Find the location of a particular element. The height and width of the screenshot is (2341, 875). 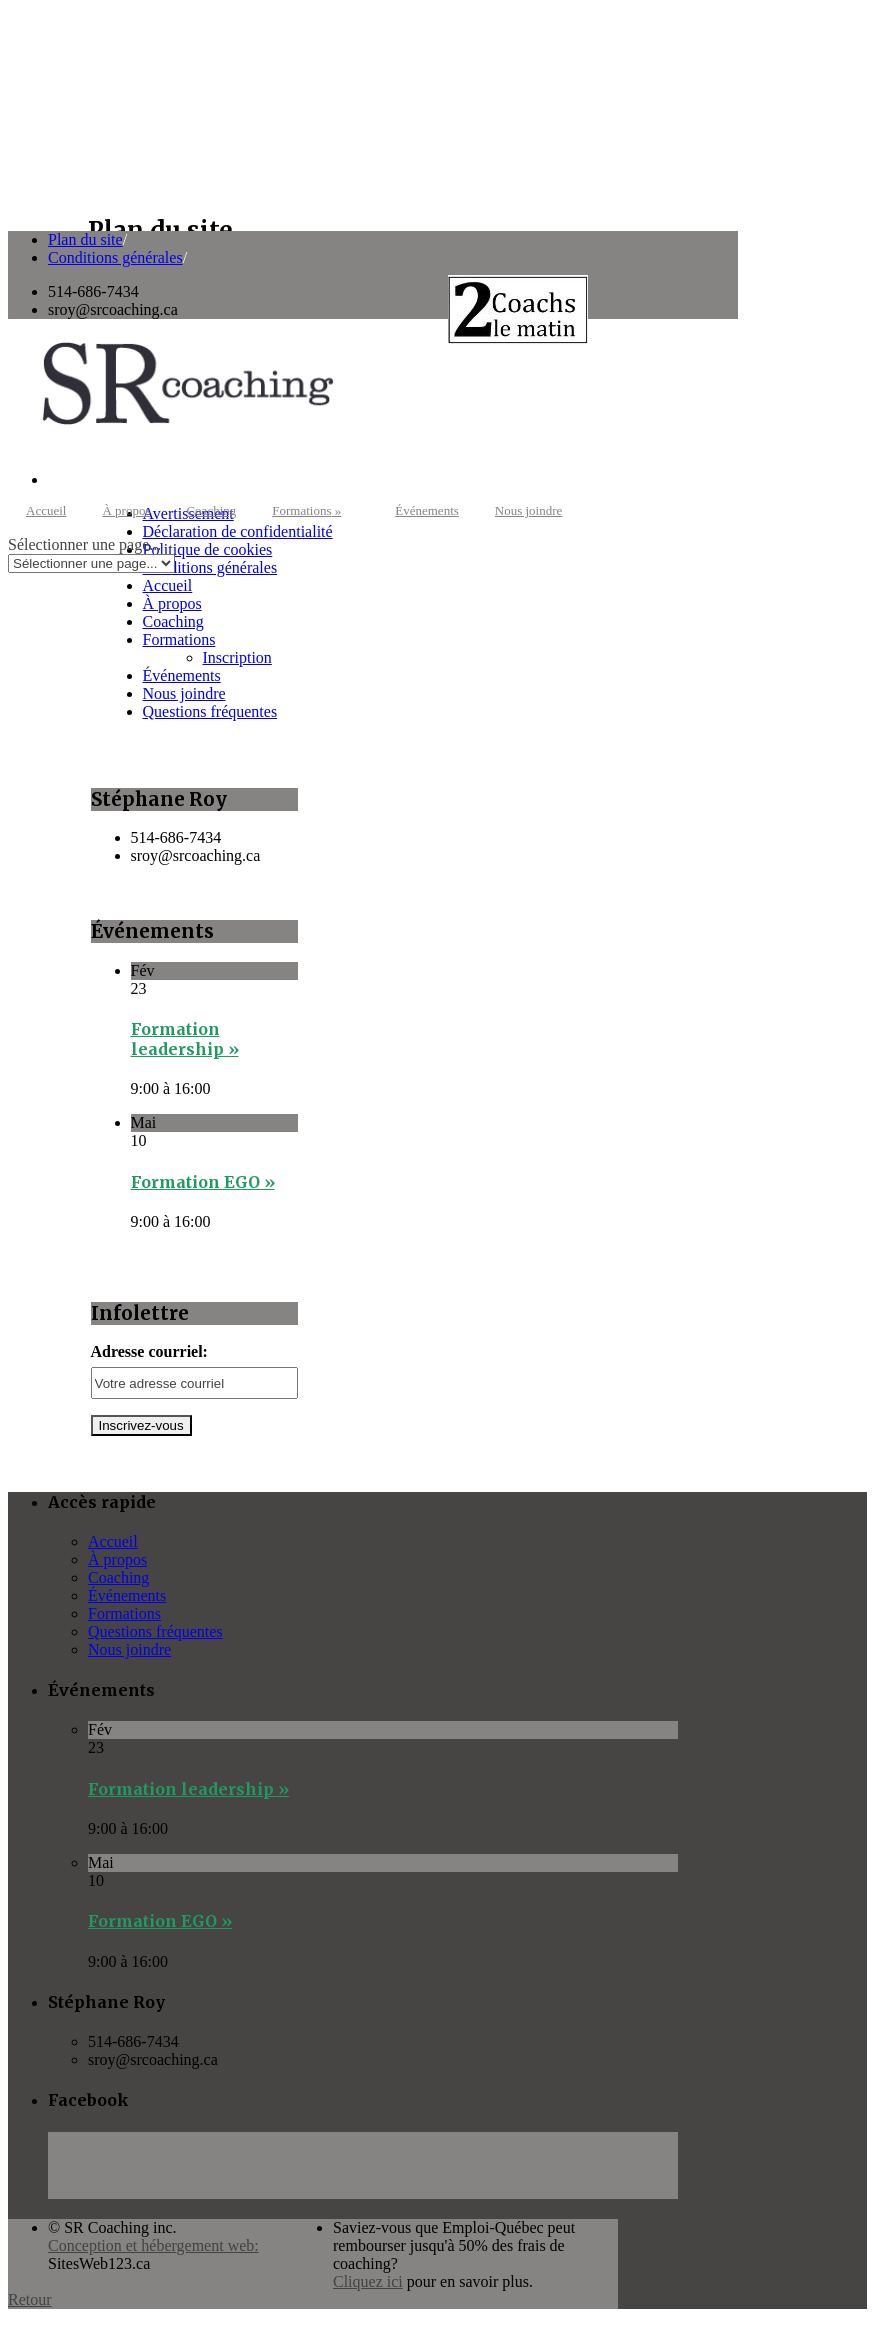

Adresse courriel: is located at coordinates (149, 1351).